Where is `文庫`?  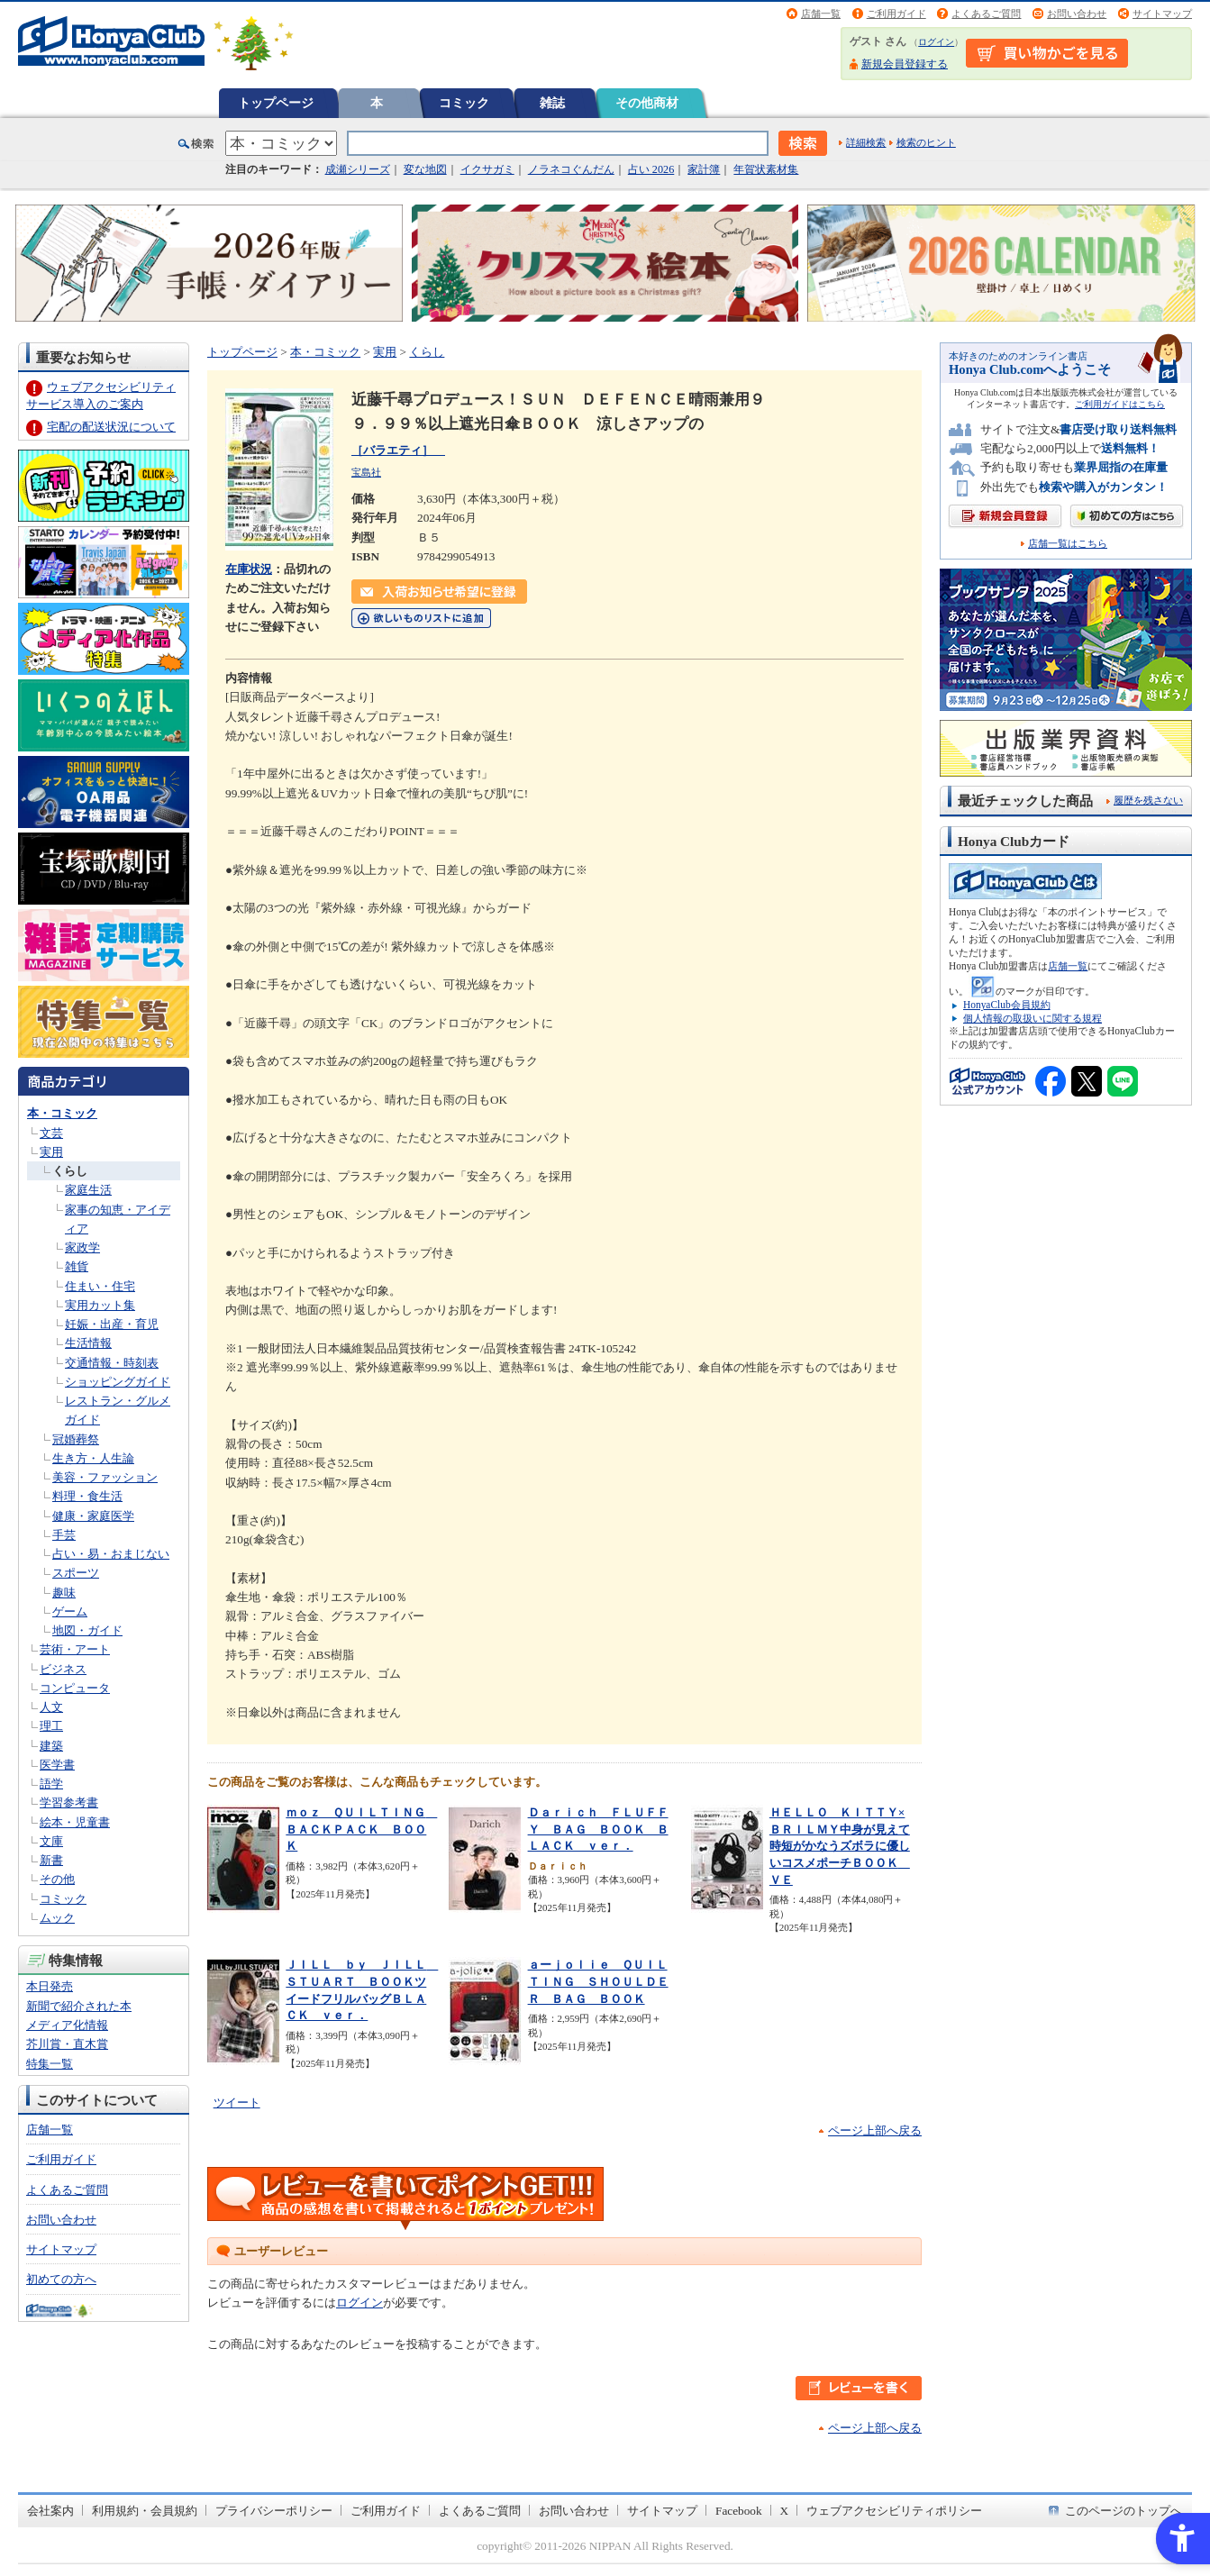
文庫 is located at coordinates (51, 1841).